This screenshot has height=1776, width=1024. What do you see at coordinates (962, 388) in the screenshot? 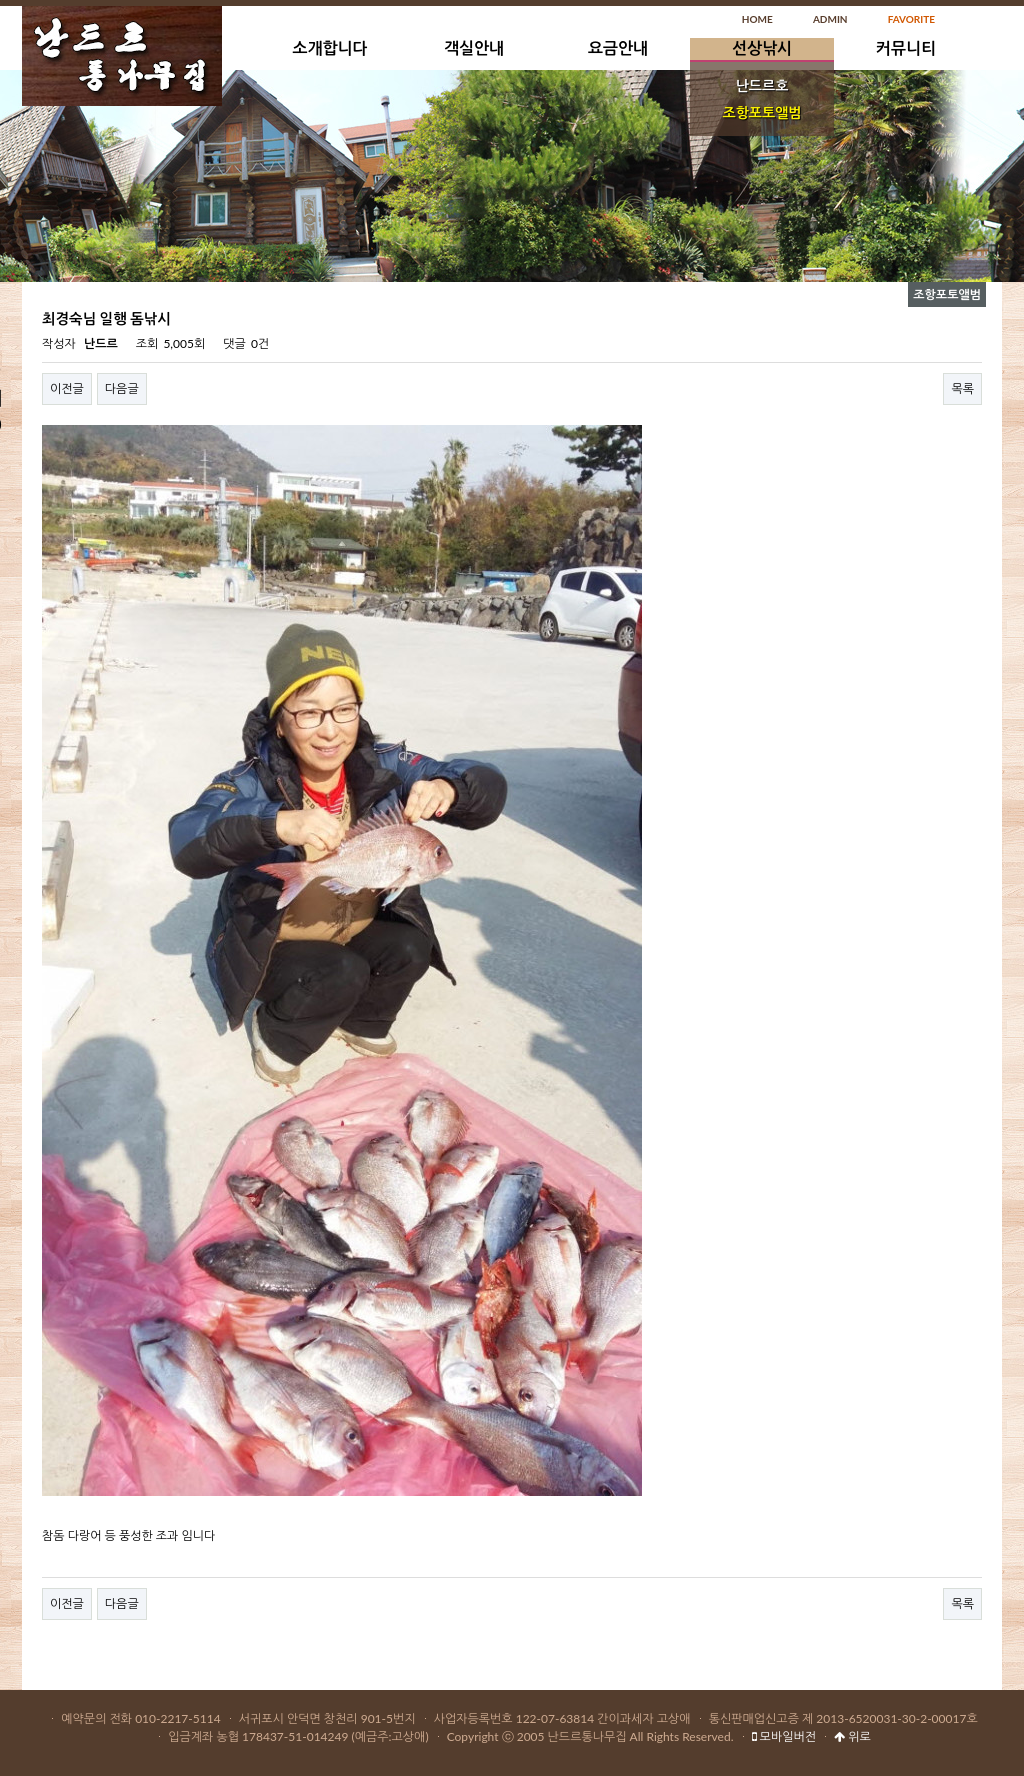
I see `목록` at bounding box center [962, 388].